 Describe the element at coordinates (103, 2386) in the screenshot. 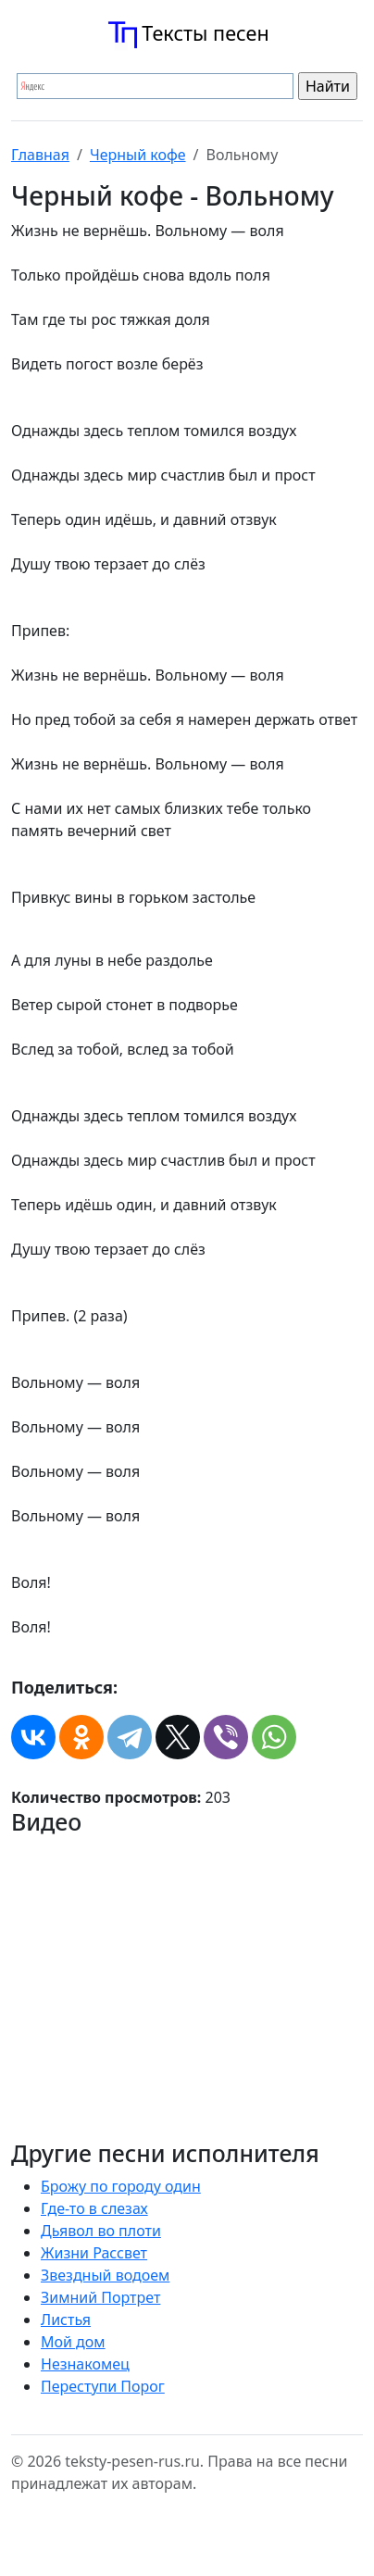

I see `Переступи Порог` at that location.